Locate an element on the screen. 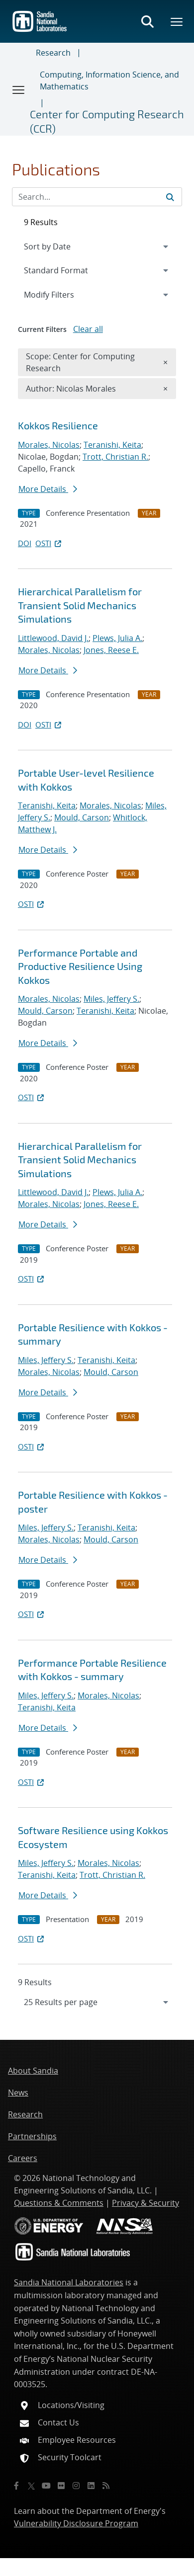 The image size is (194, 2576). [Facebook] is located at coordinates (16, 2485).